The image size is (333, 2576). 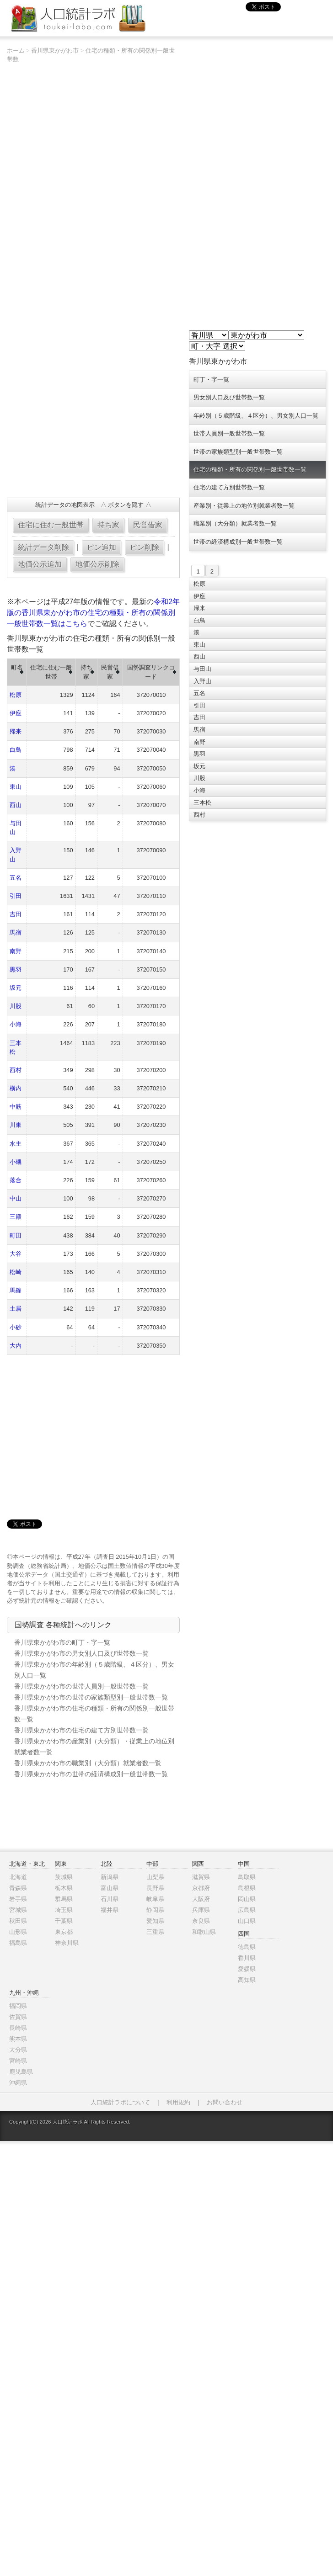 I want to click on 小砂, so click(x=15, y=1327).